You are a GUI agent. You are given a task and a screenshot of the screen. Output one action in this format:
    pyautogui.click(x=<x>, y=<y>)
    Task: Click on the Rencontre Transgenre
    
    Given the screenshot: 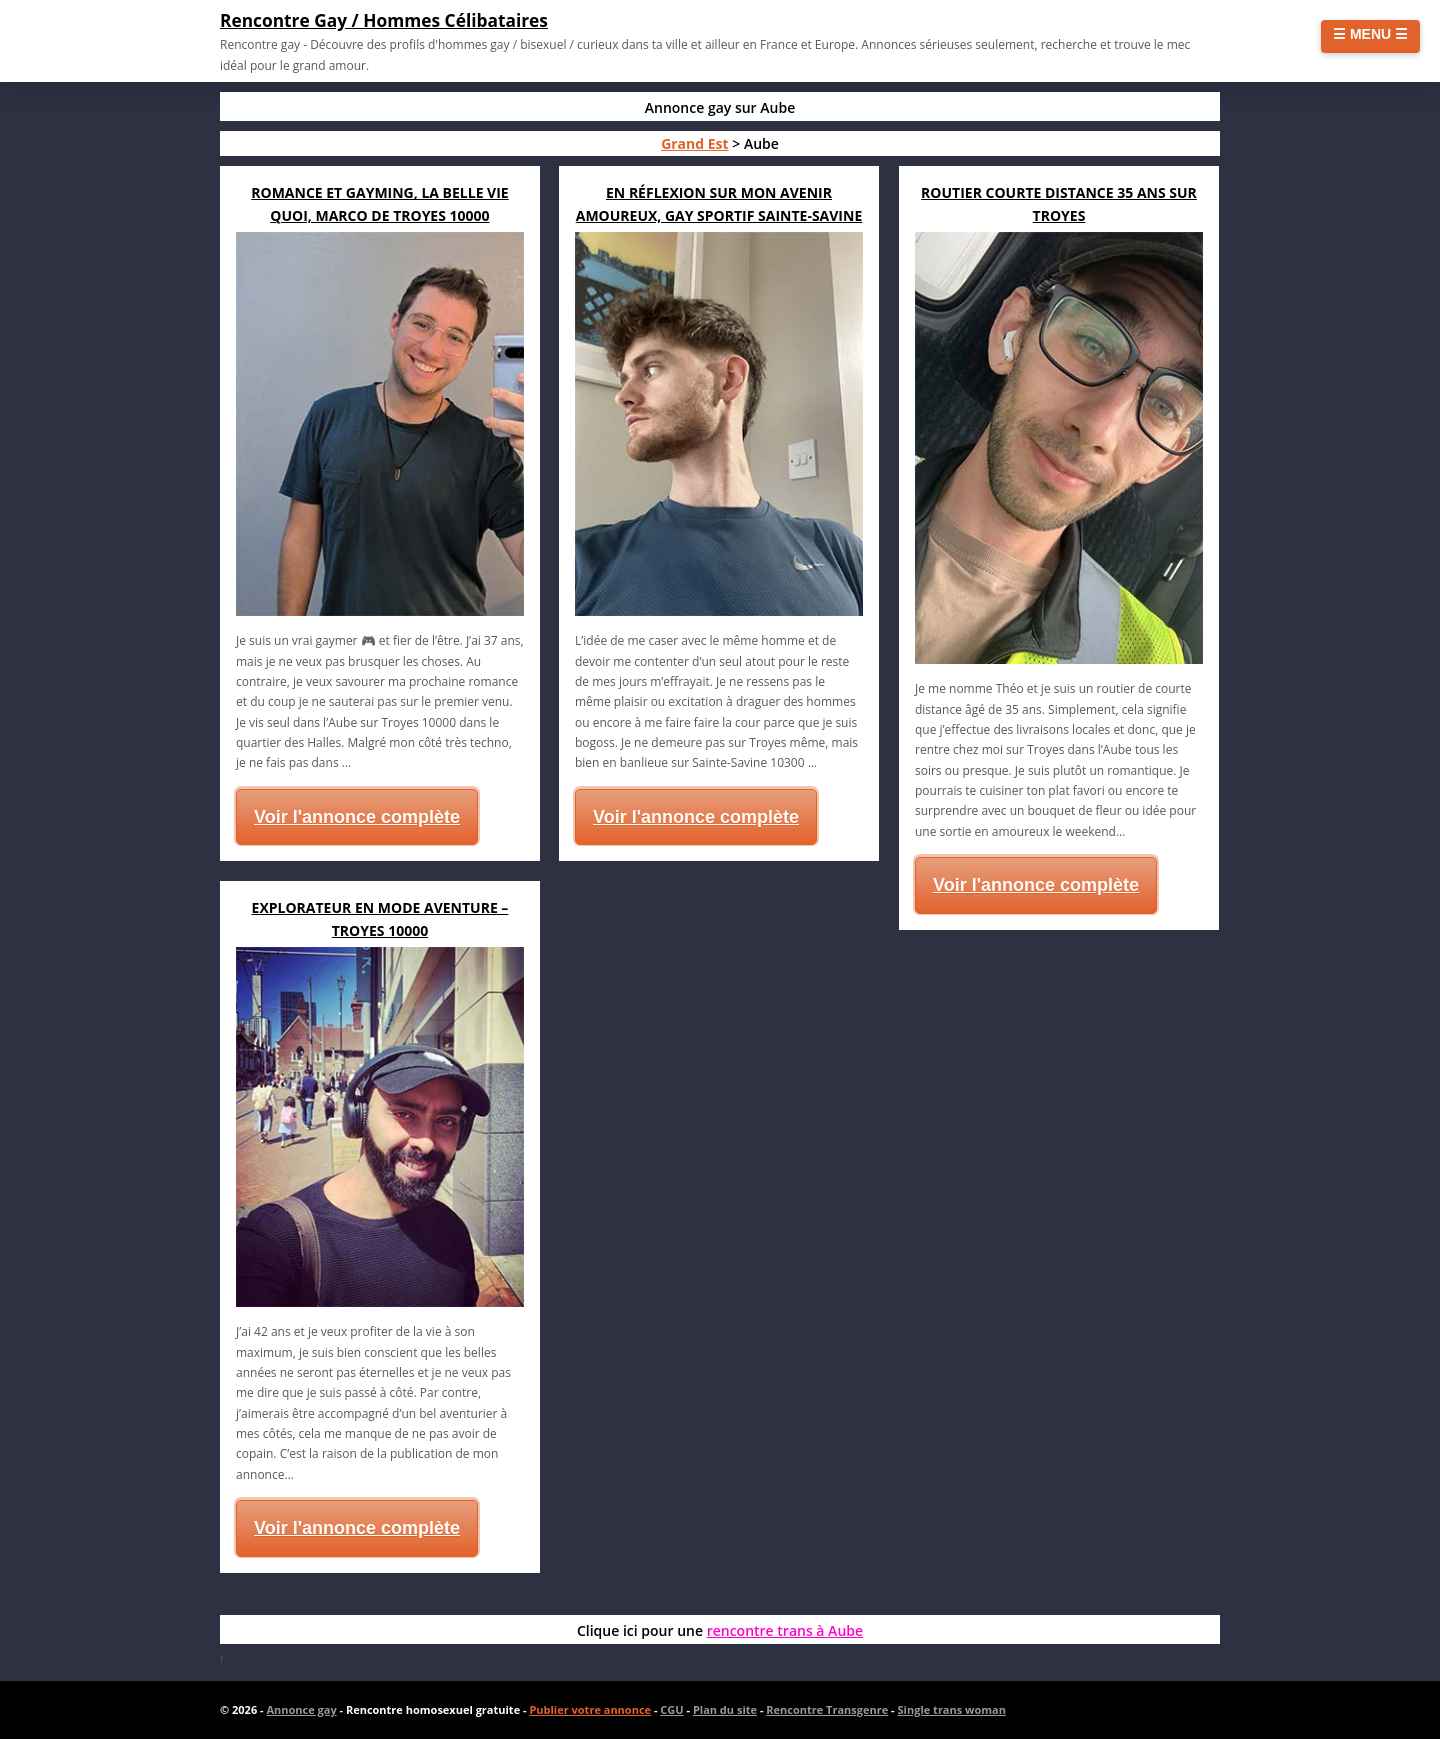 What is the action you would take?
    pyautogui.click(x=827, y=1709)
    